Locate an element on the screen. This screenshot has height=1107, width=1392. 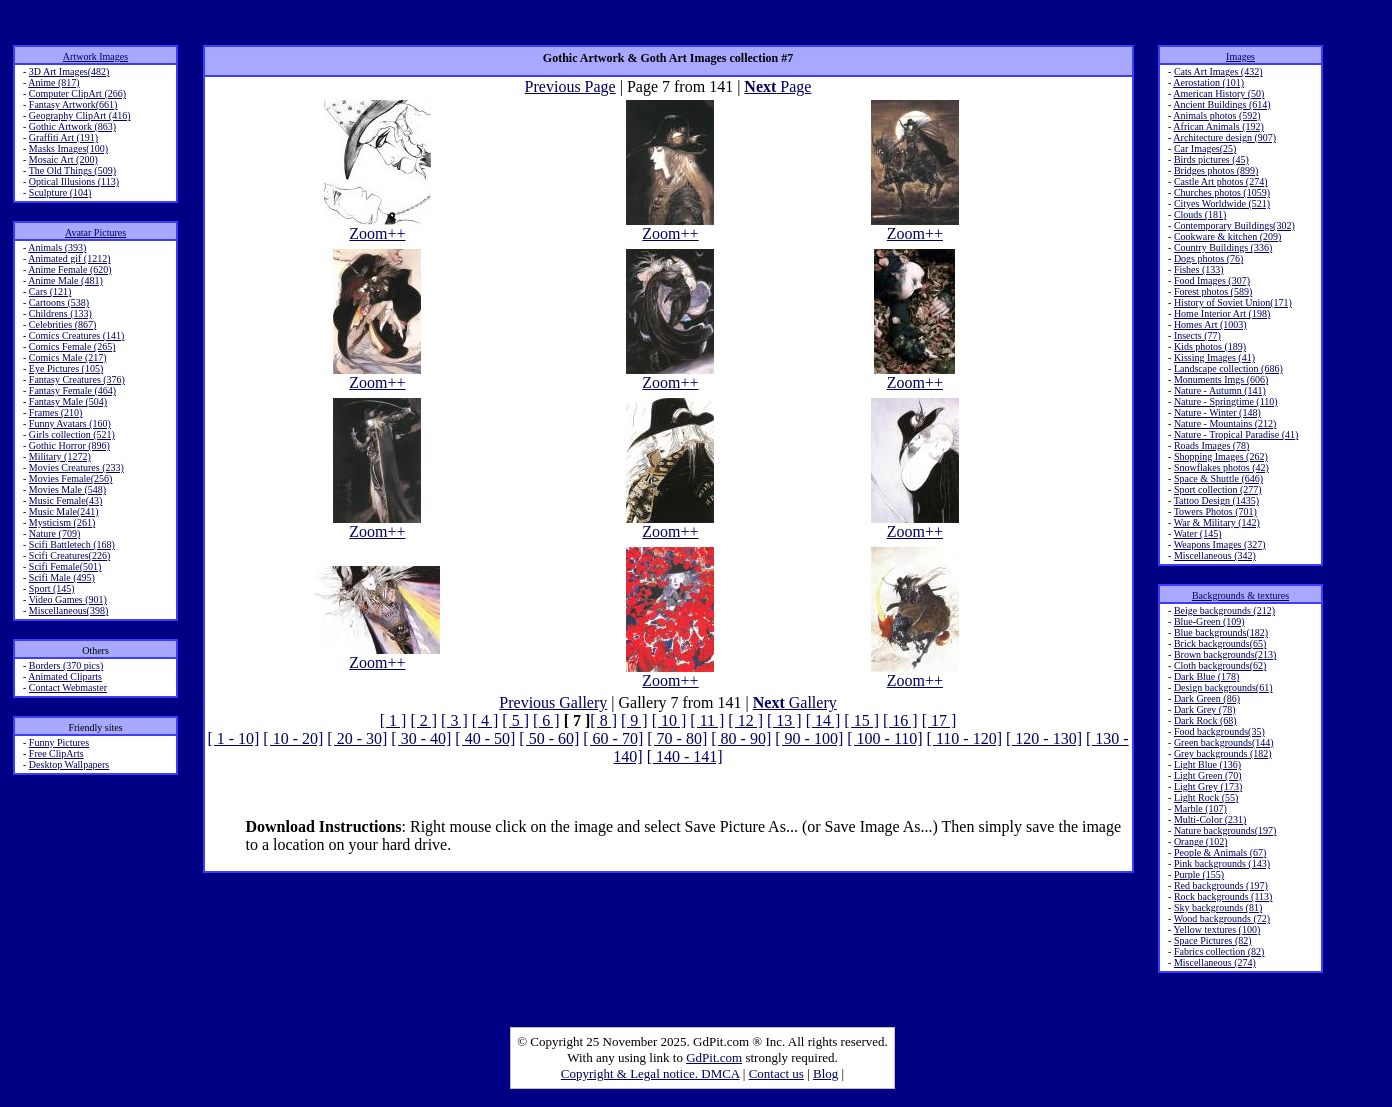
Movies Male (548) is located at coordinates (67, 489).